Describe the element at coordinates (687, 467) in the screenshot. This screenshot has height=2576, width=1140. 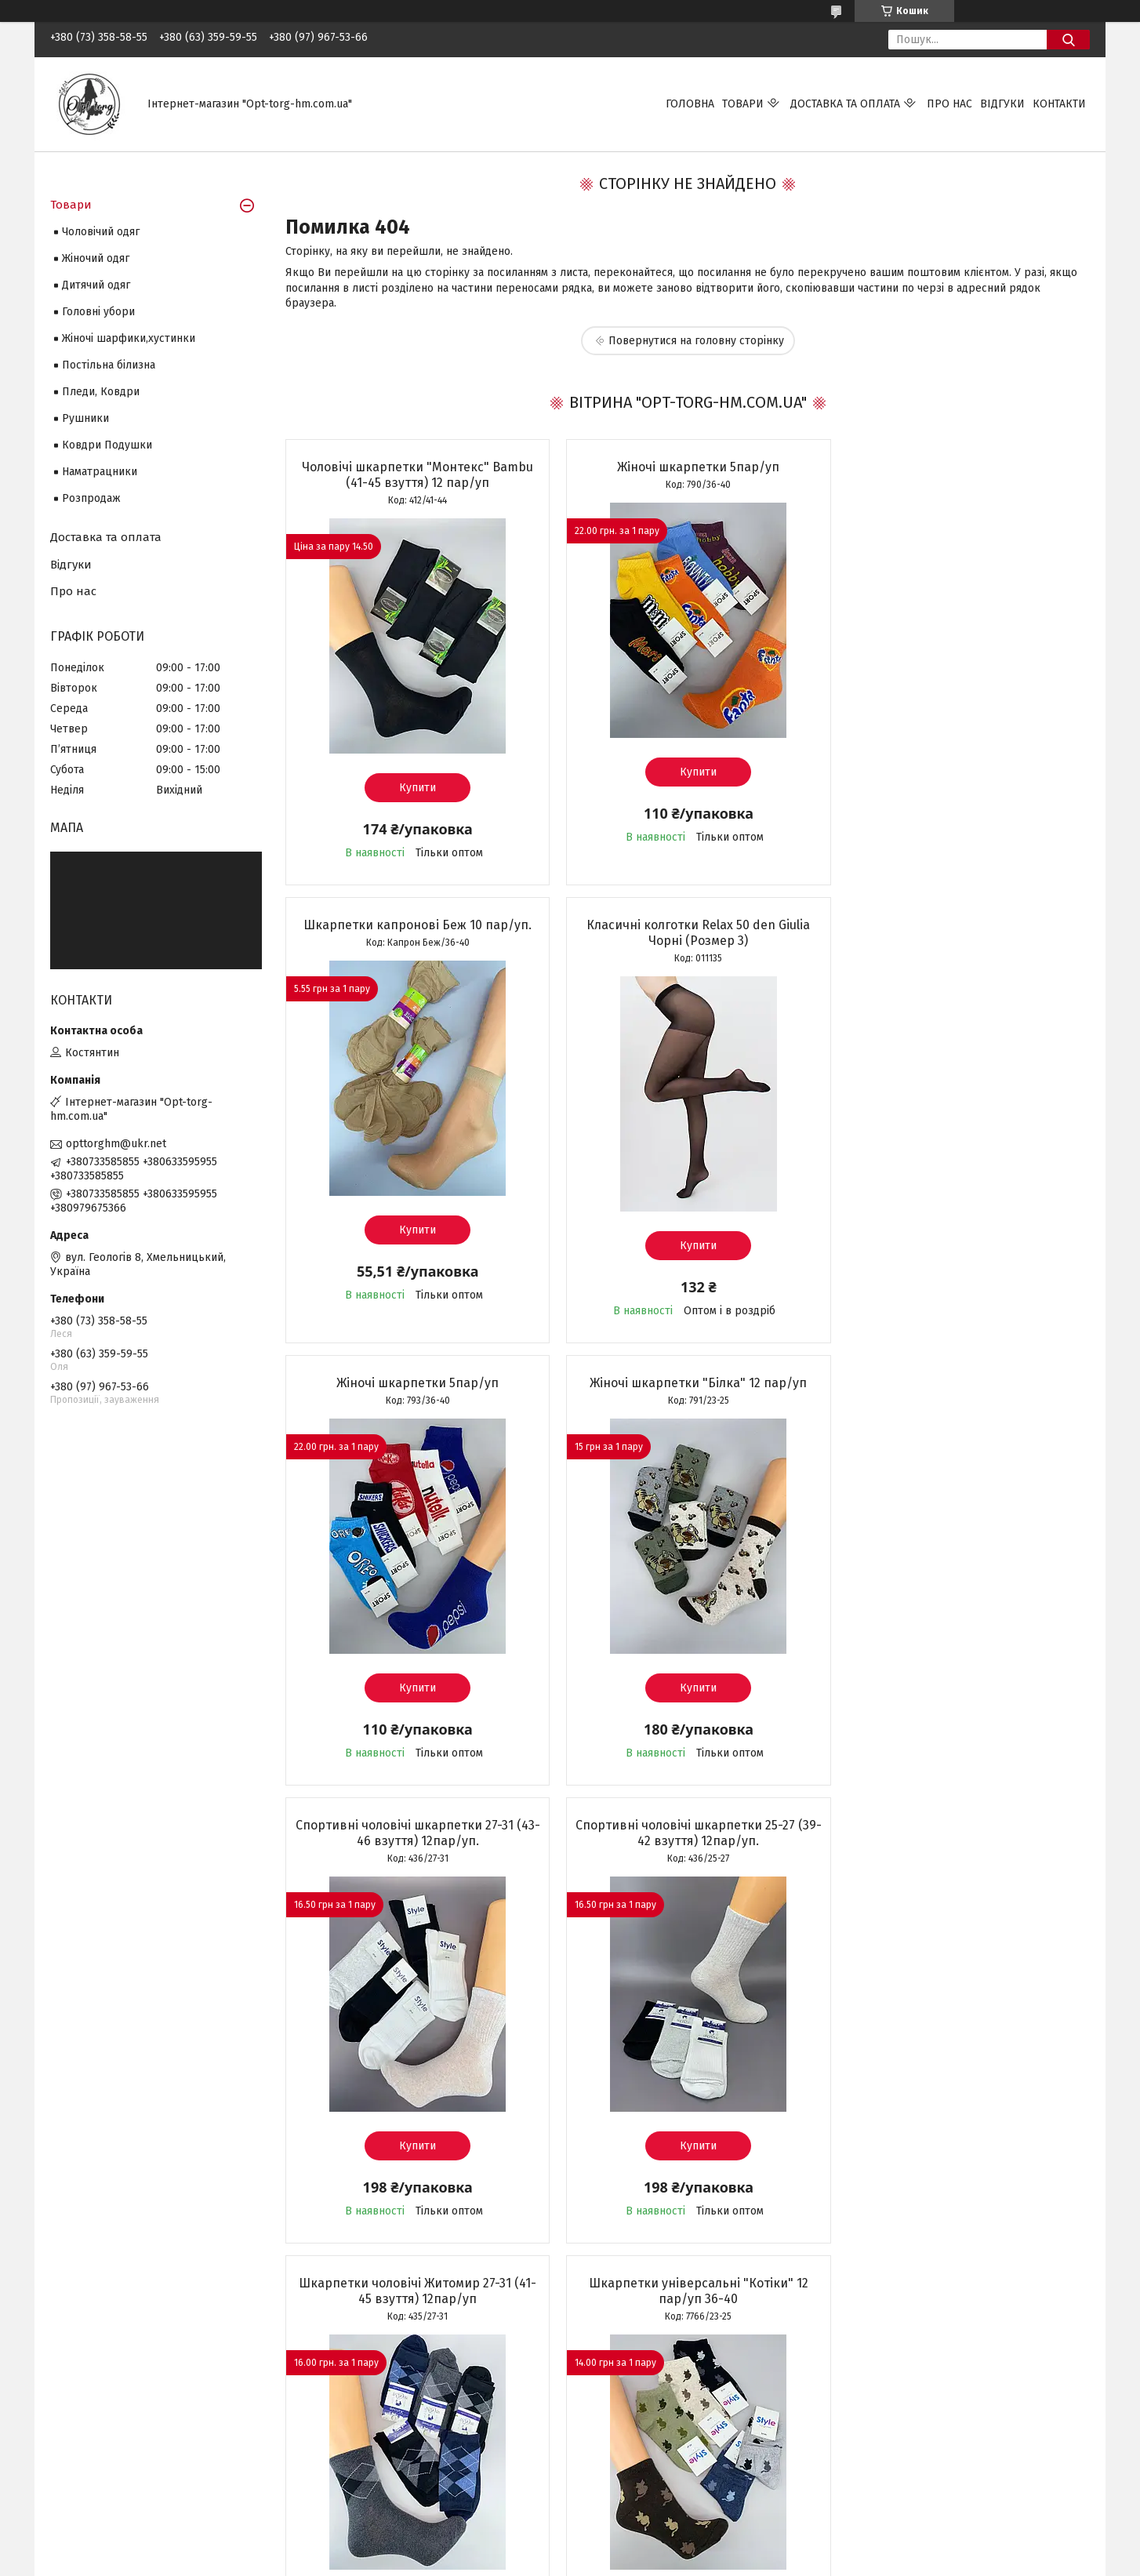
I see `Жіночі шкарпетки 5пар/уп` at that location.